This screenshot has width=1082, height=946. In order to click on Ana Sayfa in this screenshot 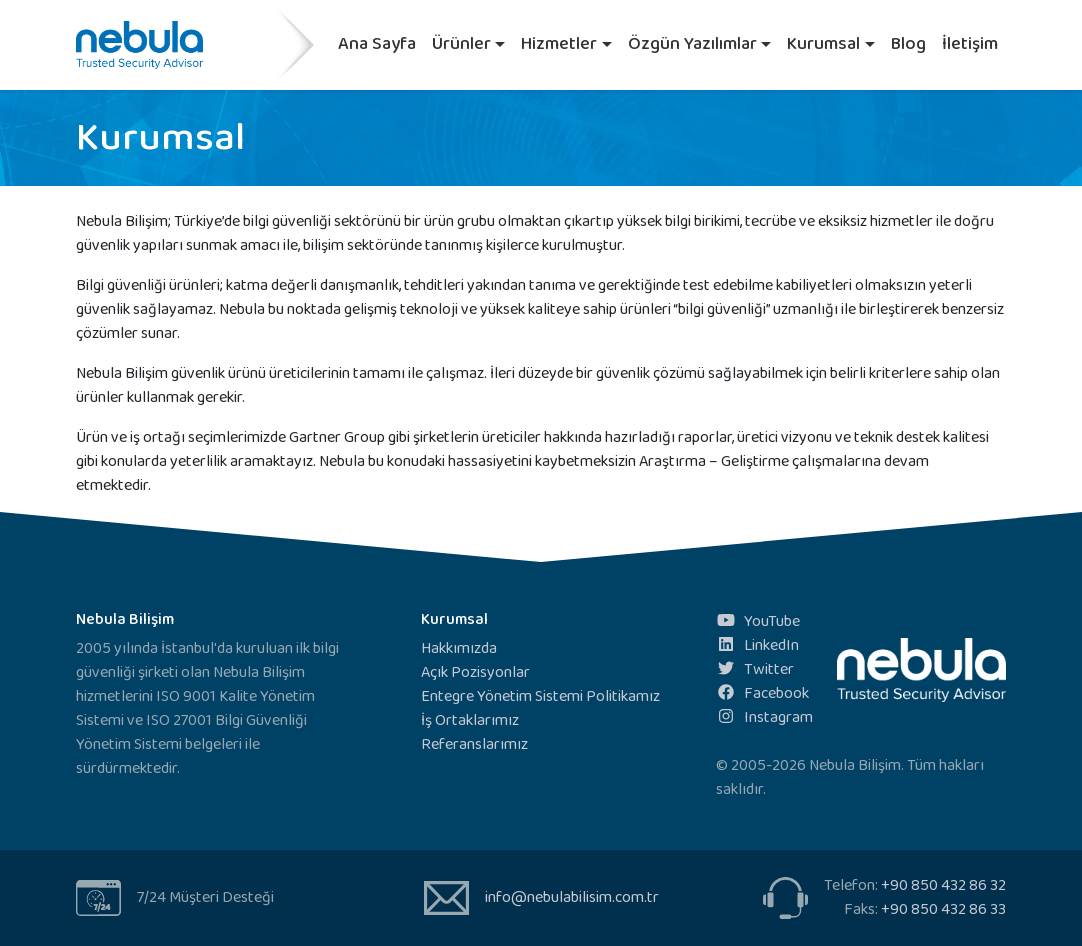, I will do `click(377, 44)`.